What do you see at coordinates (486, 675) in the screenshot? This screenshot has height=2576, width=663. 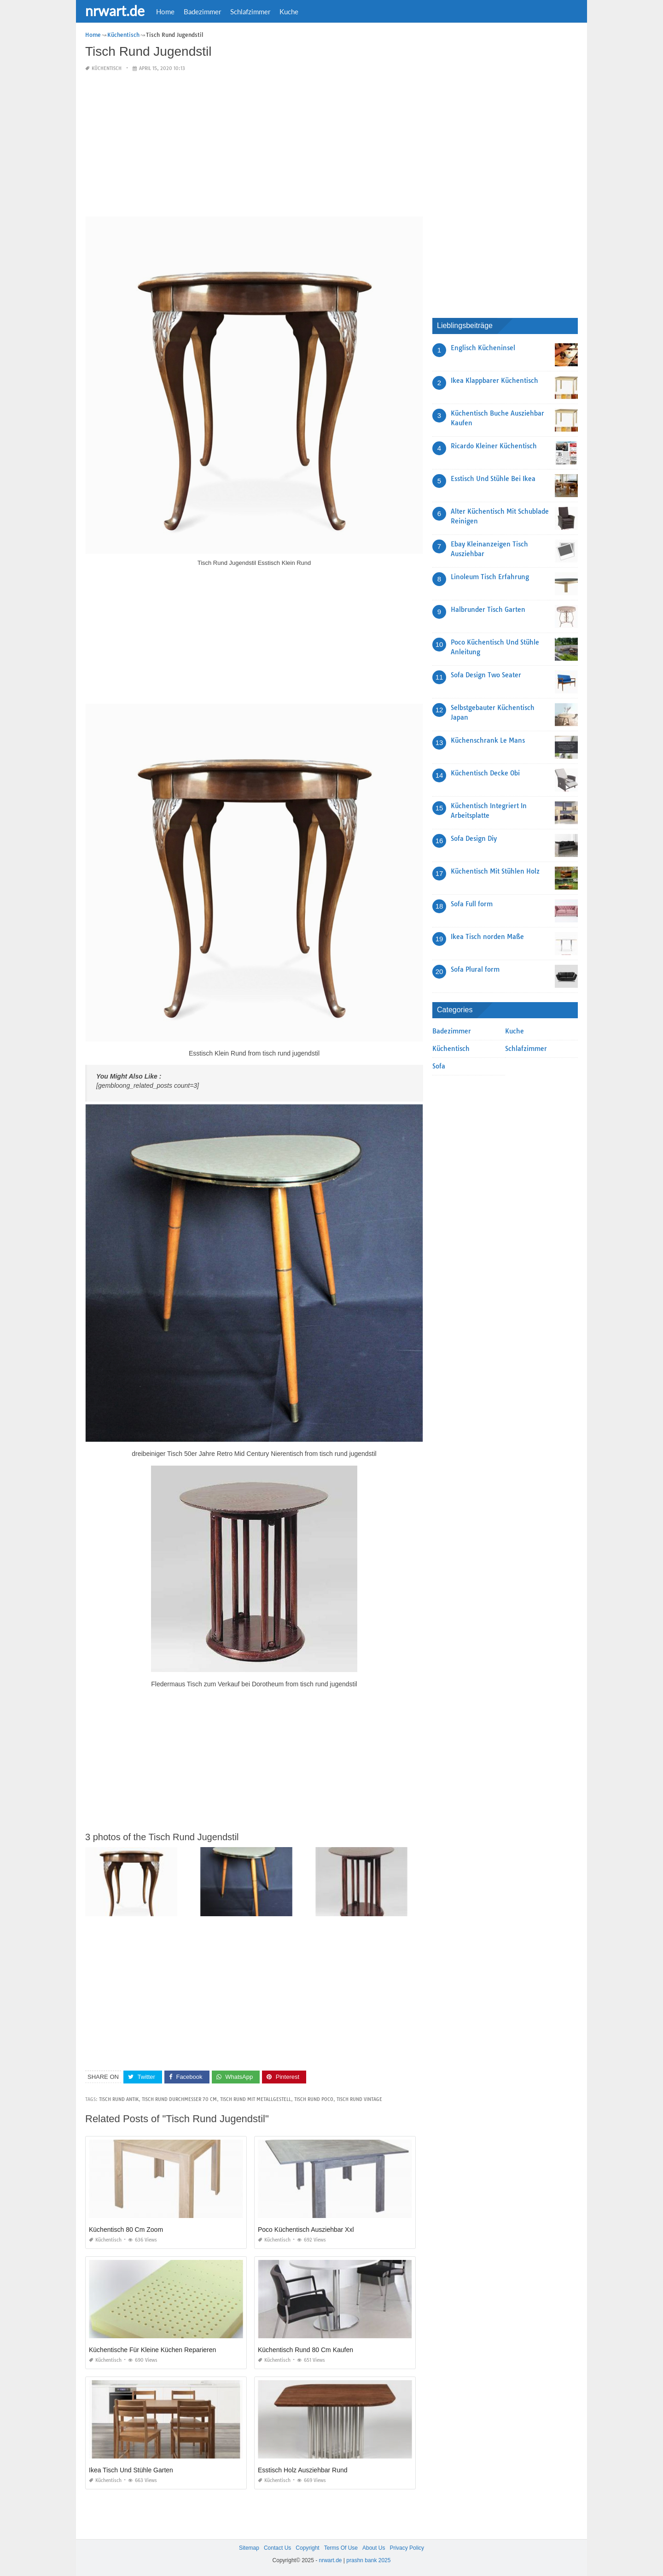 I see `Sofa Design Two Seater` at bounding box center [486, 675].